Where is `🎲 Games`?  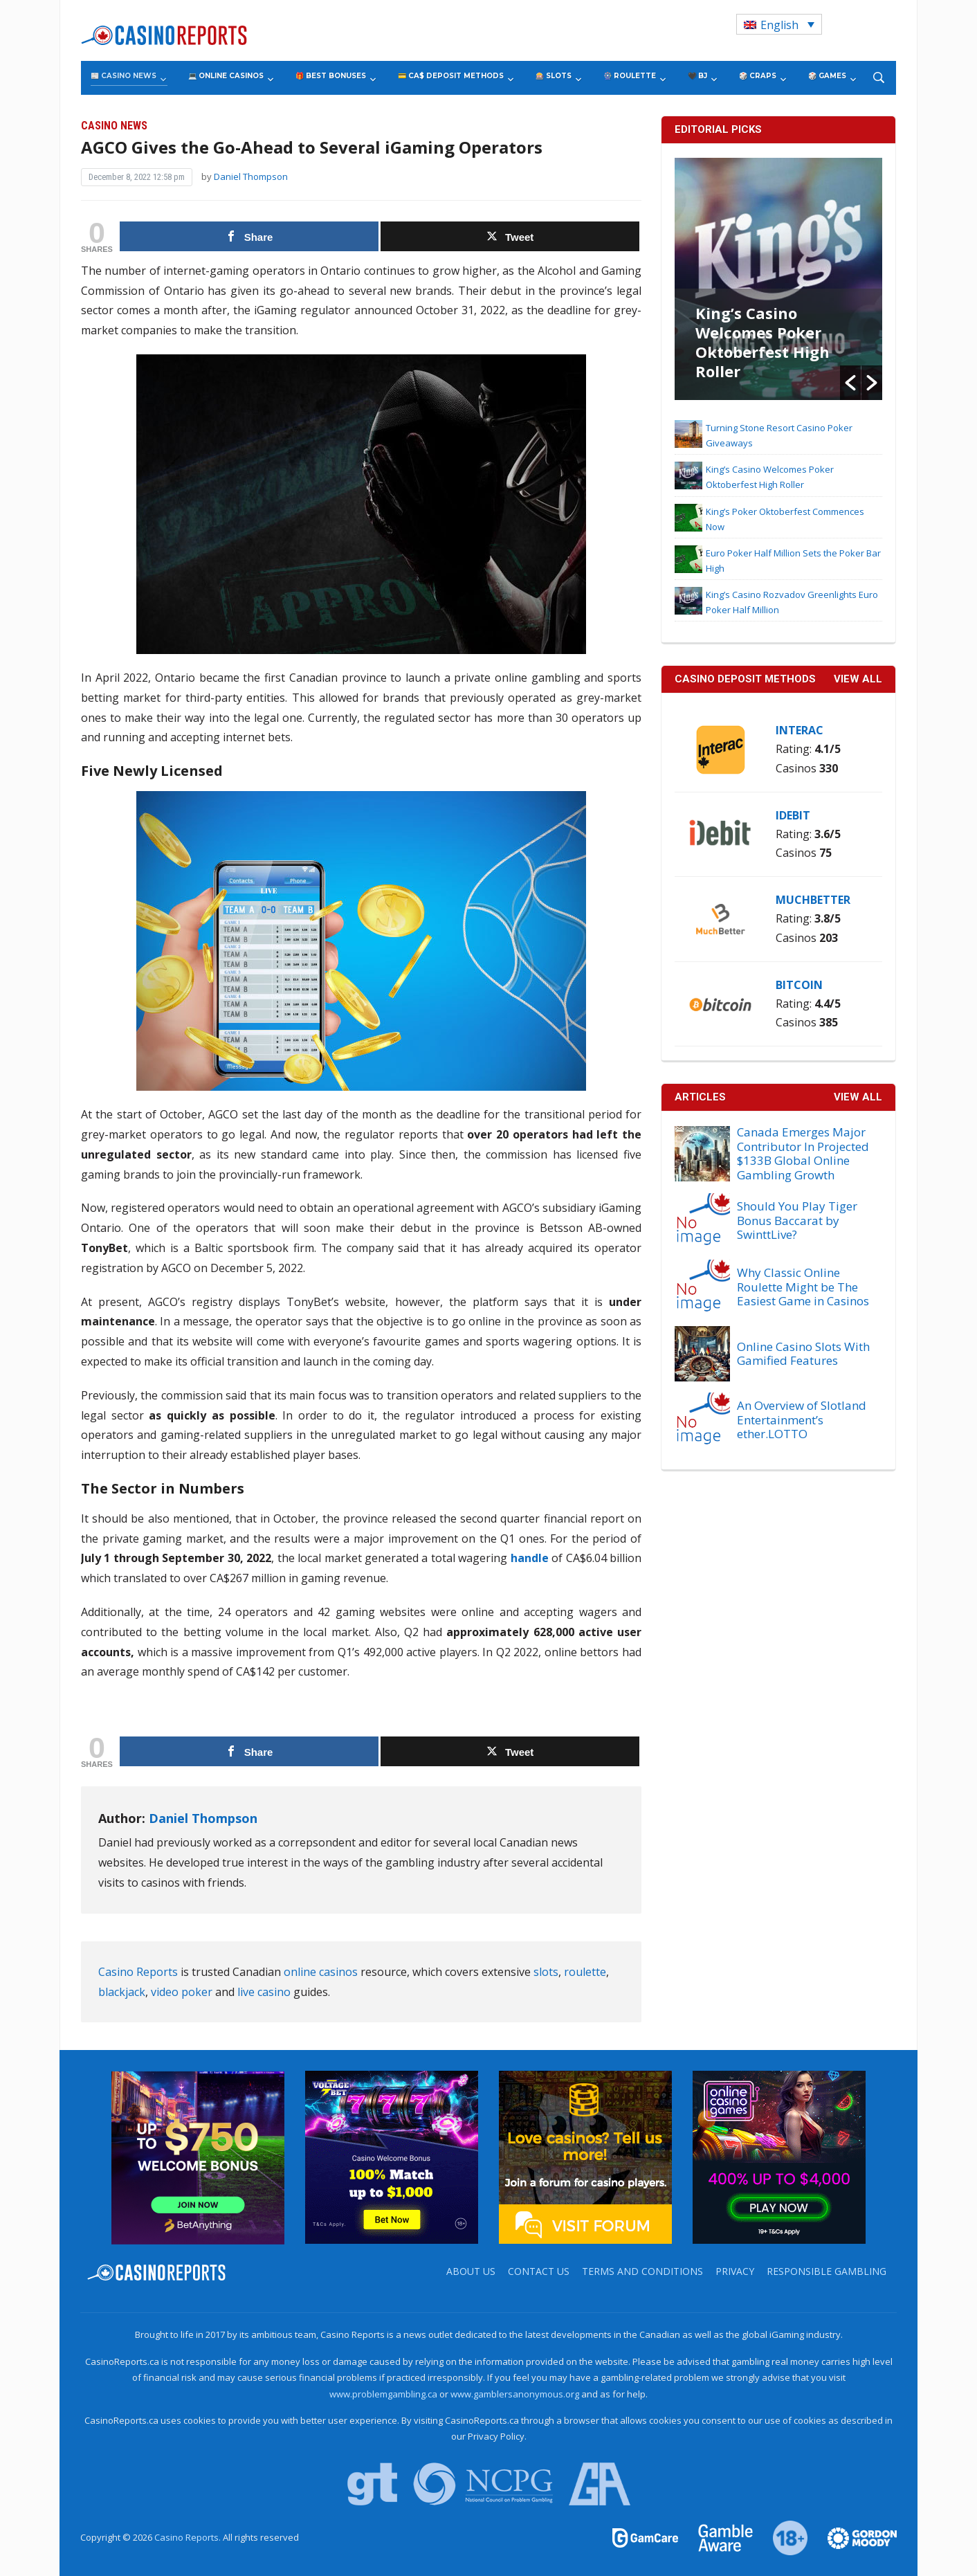
🎲 Games is located at coordinates (827, 75).